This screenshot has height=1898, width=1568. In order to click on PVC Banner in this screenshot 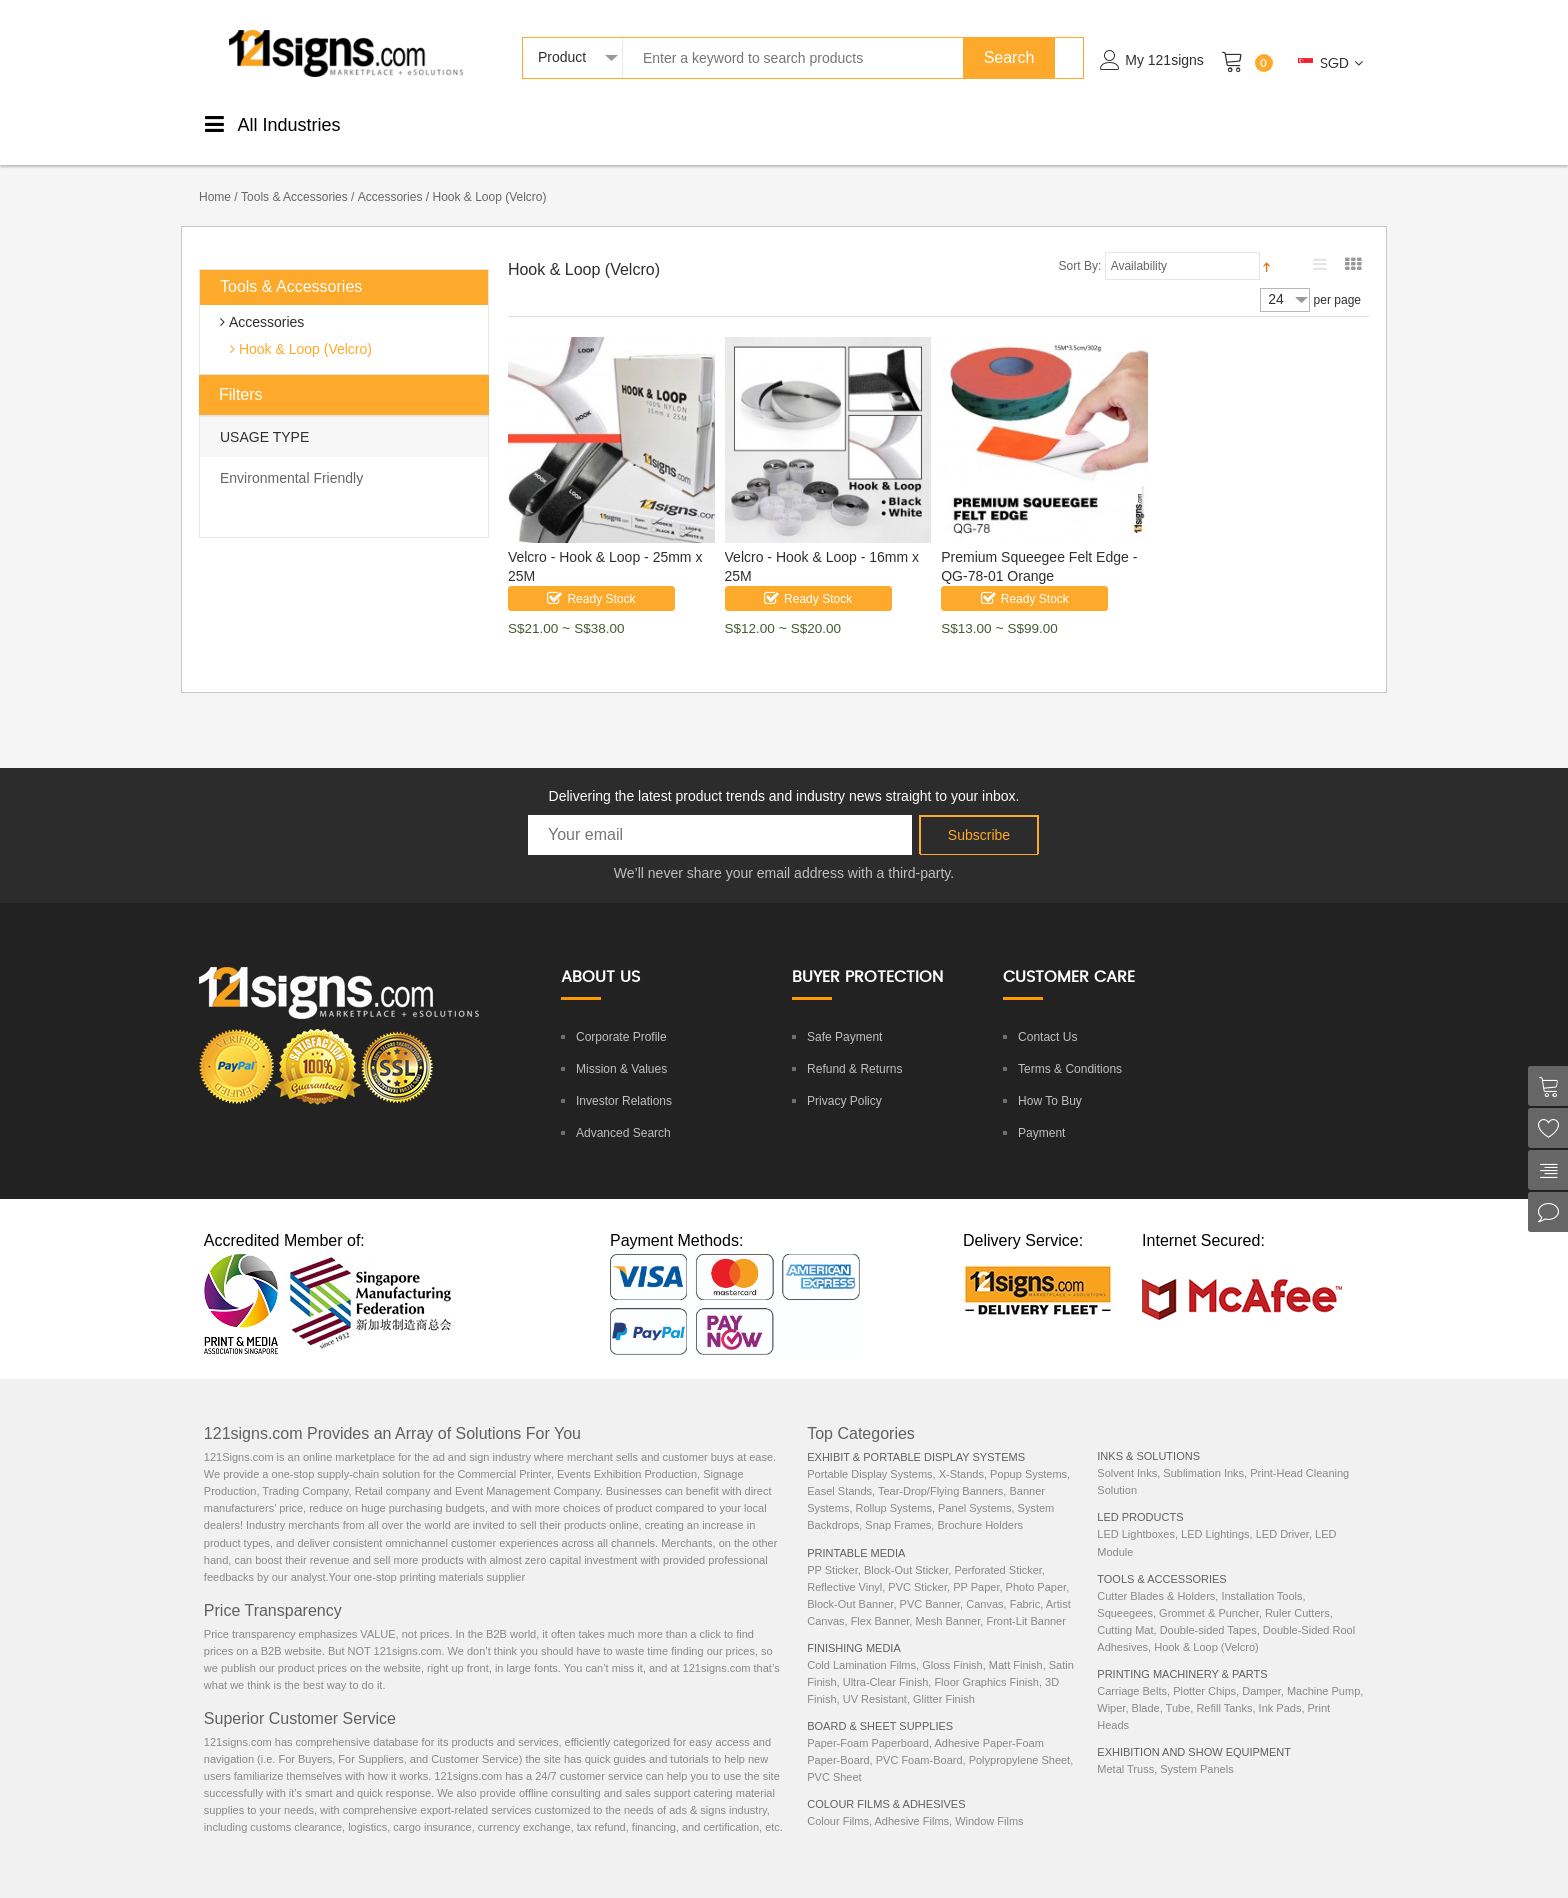, I will do `click(930, 1583)`.